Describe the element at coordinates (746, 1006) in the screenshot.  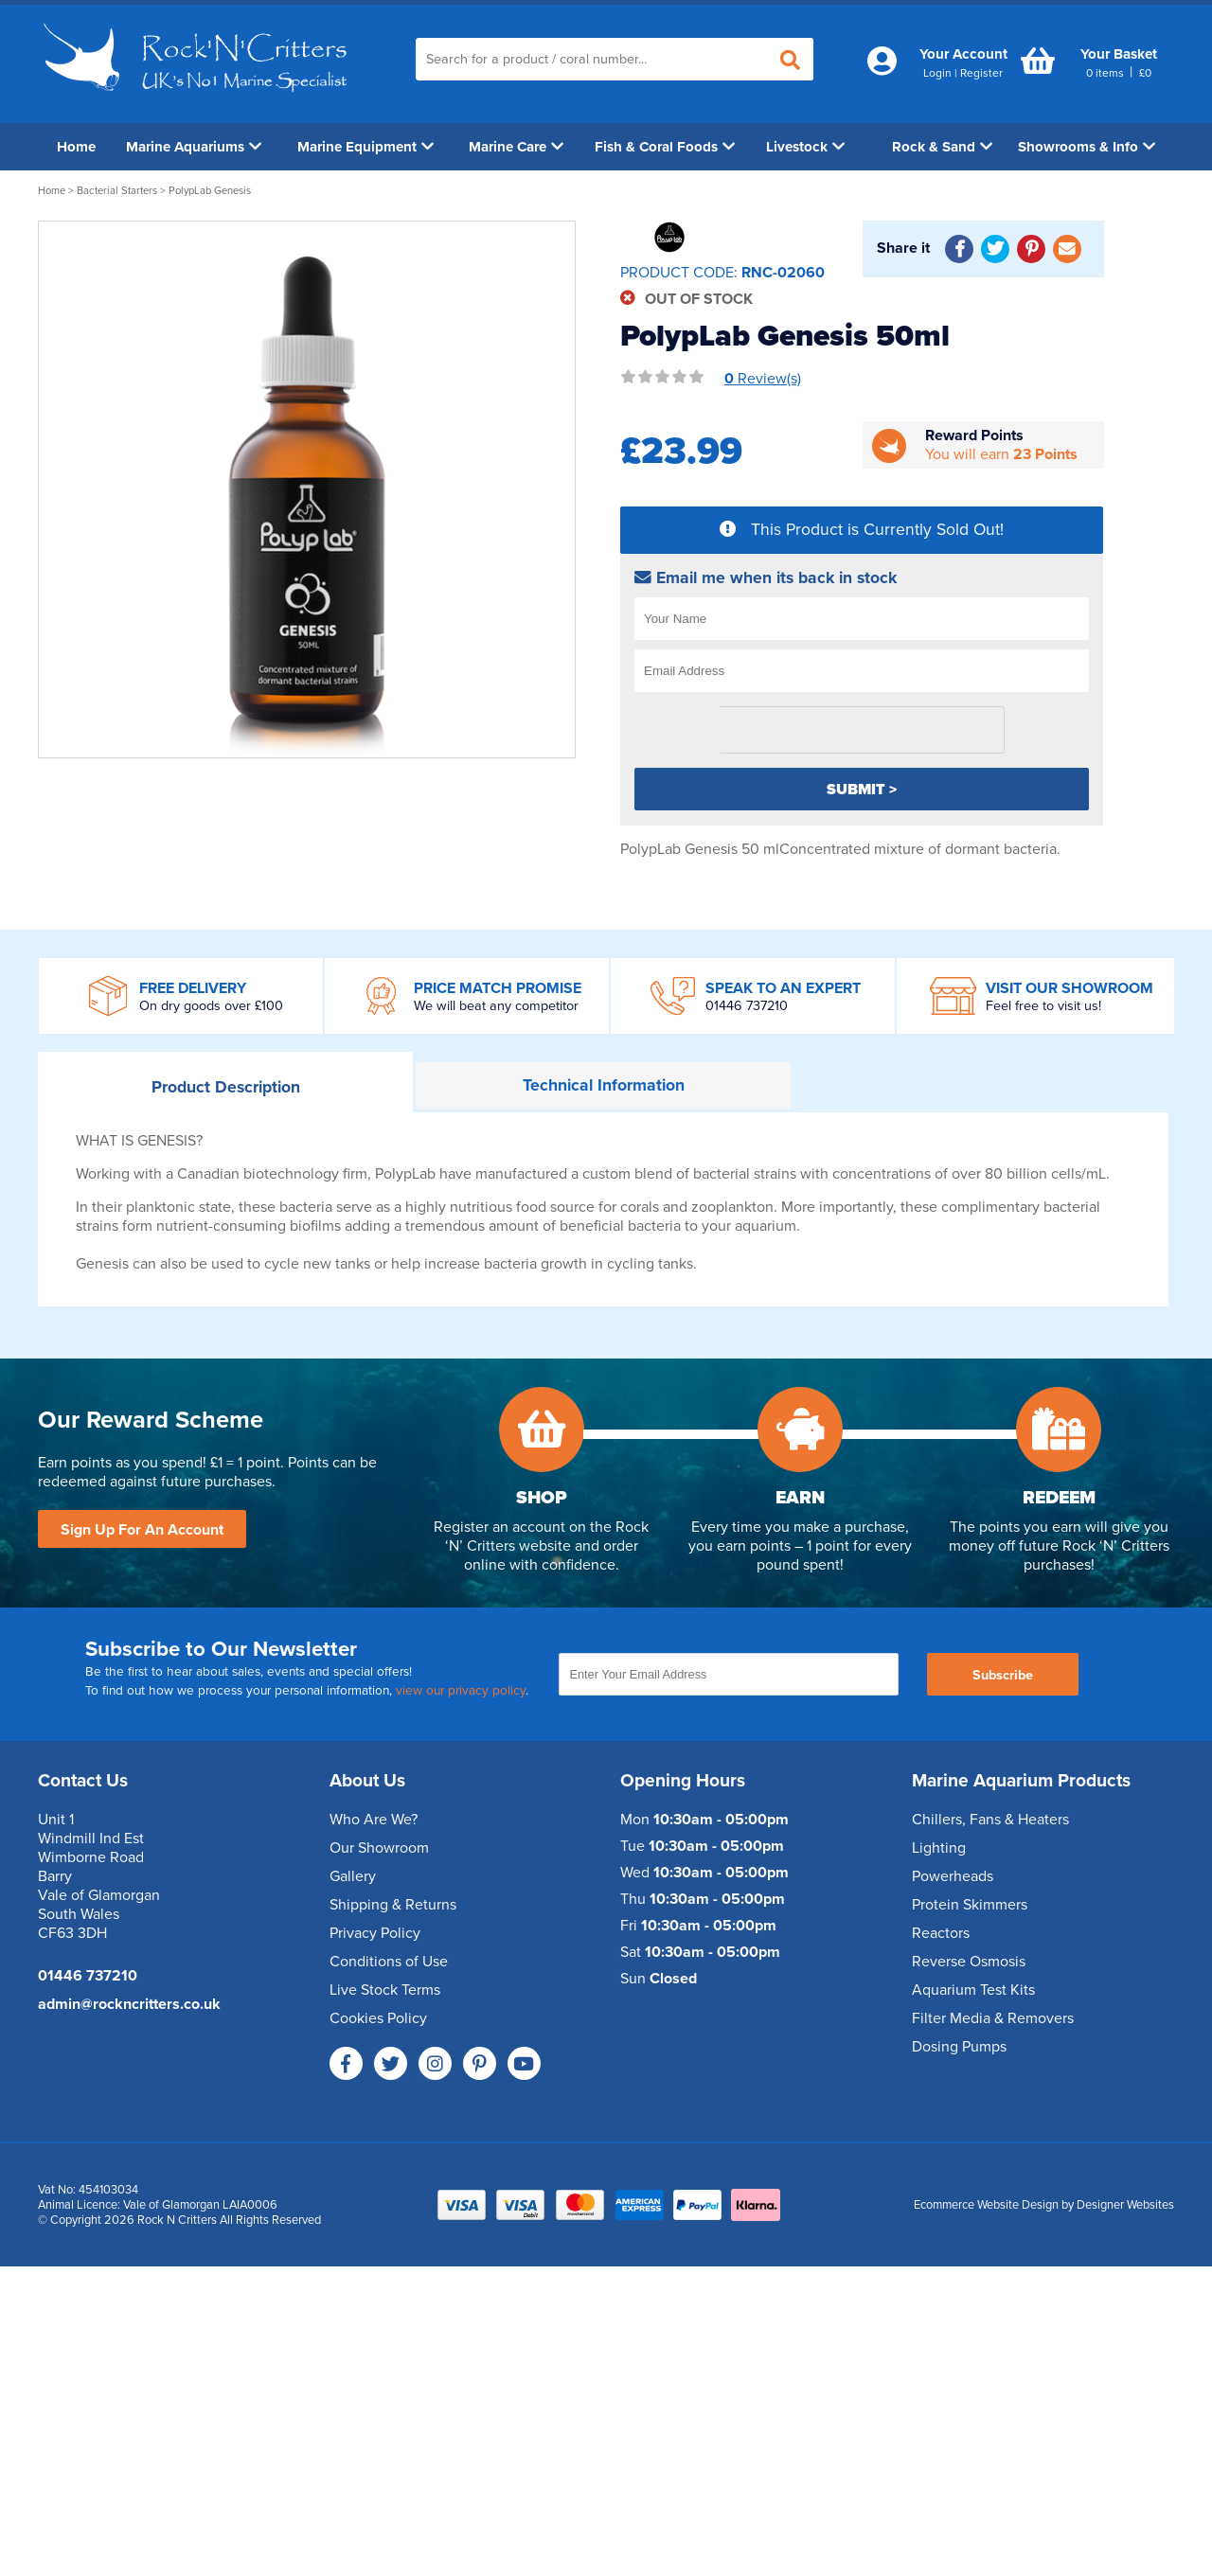
I see `01446 737210` at that location.